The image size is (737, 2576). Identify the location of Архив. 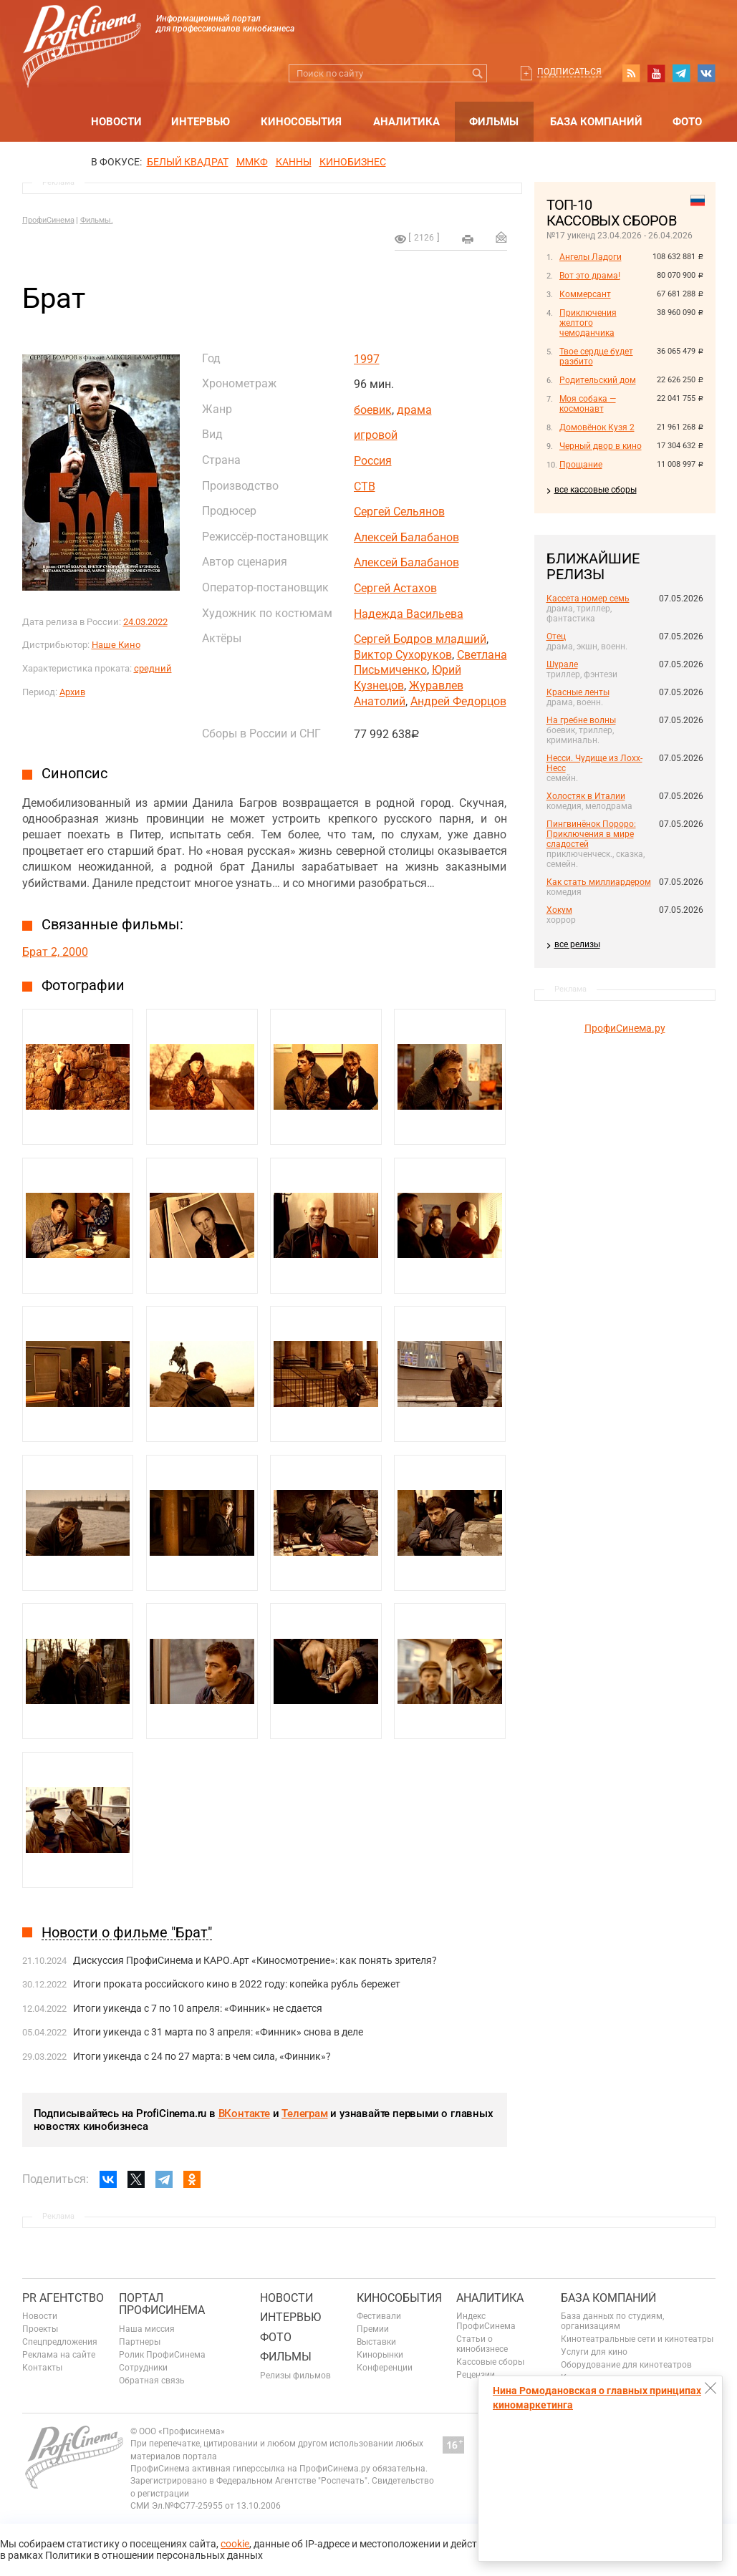
(72, 692).